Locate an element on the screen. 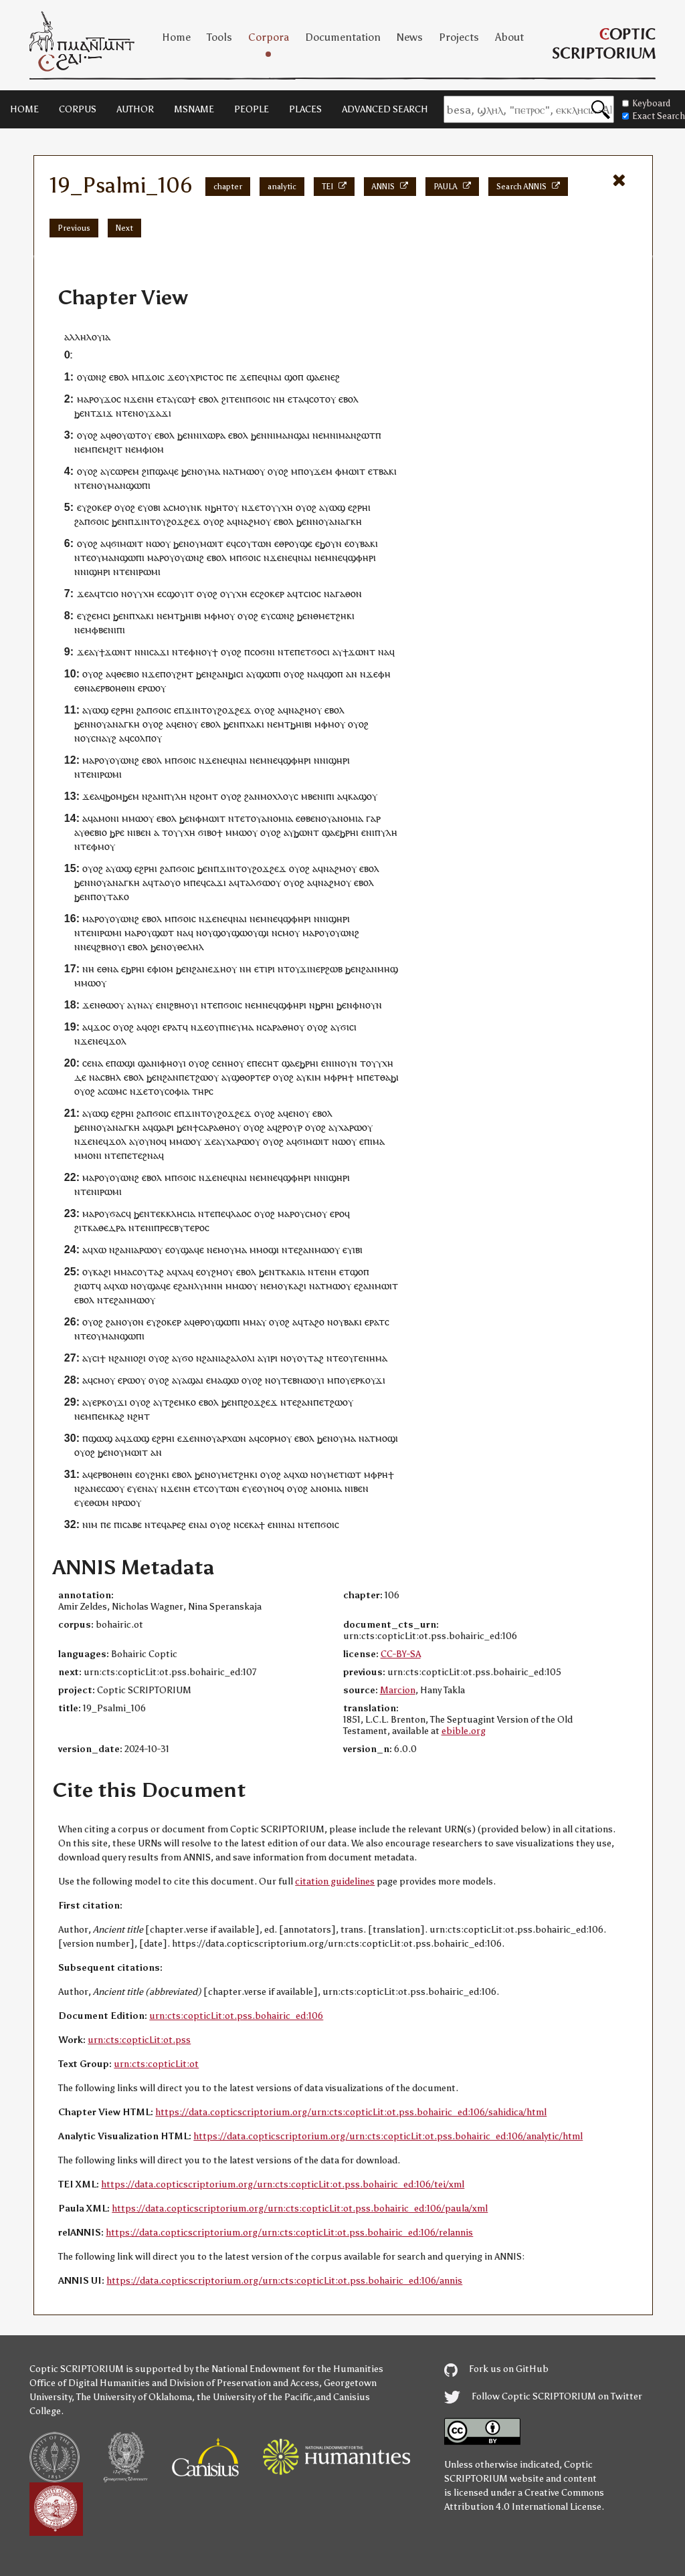  ⲡⲉⲧ is located at coordinates (187, 1077).